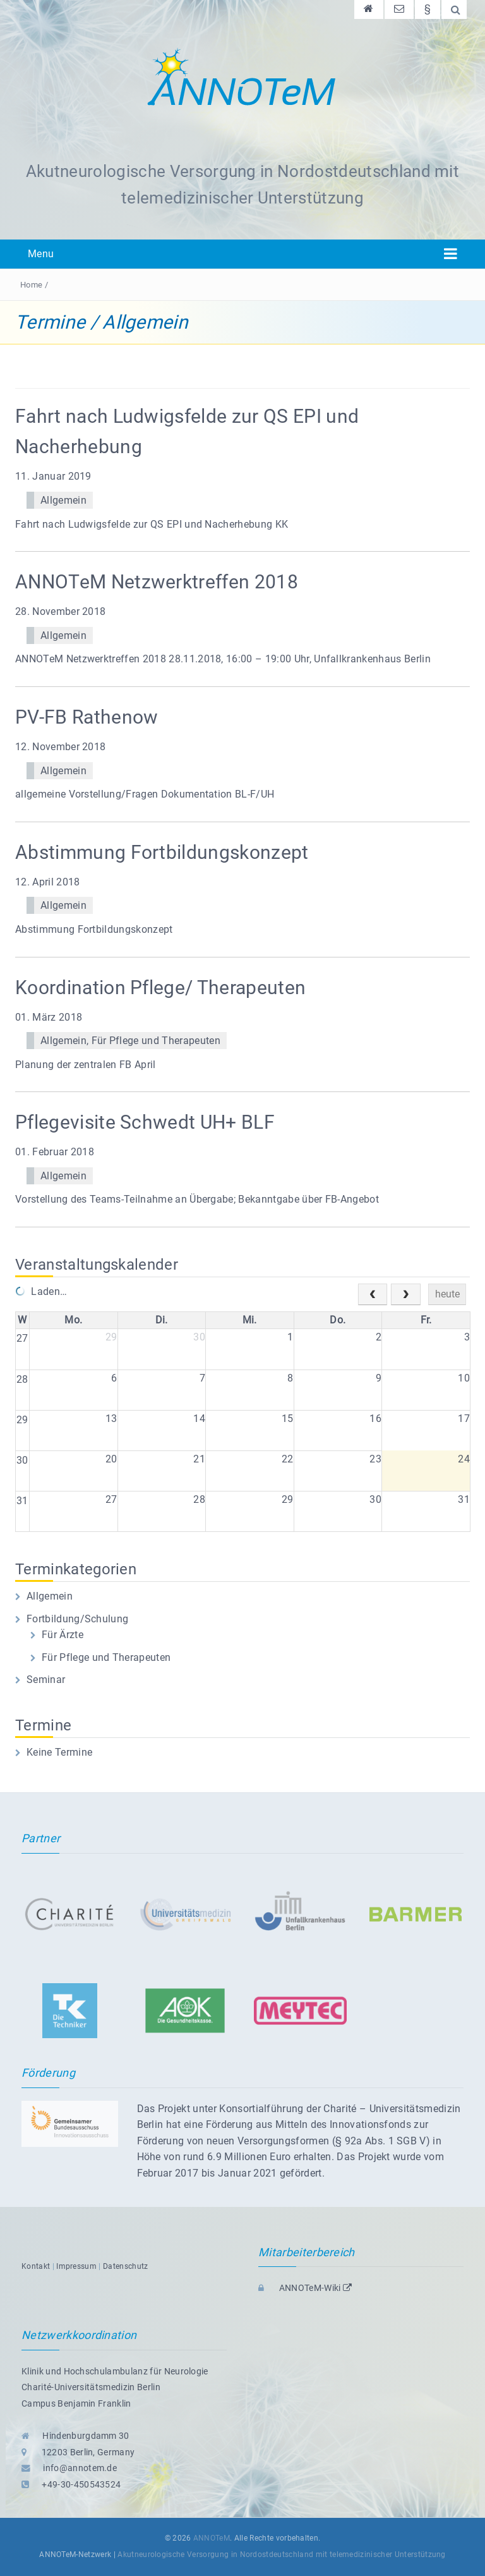 This screenshot has height=2576, width=485. What do you see at coordinates (62, 1635) in the screenshot?
I see `Für Ärzte` at bounding box center [62, 1635].